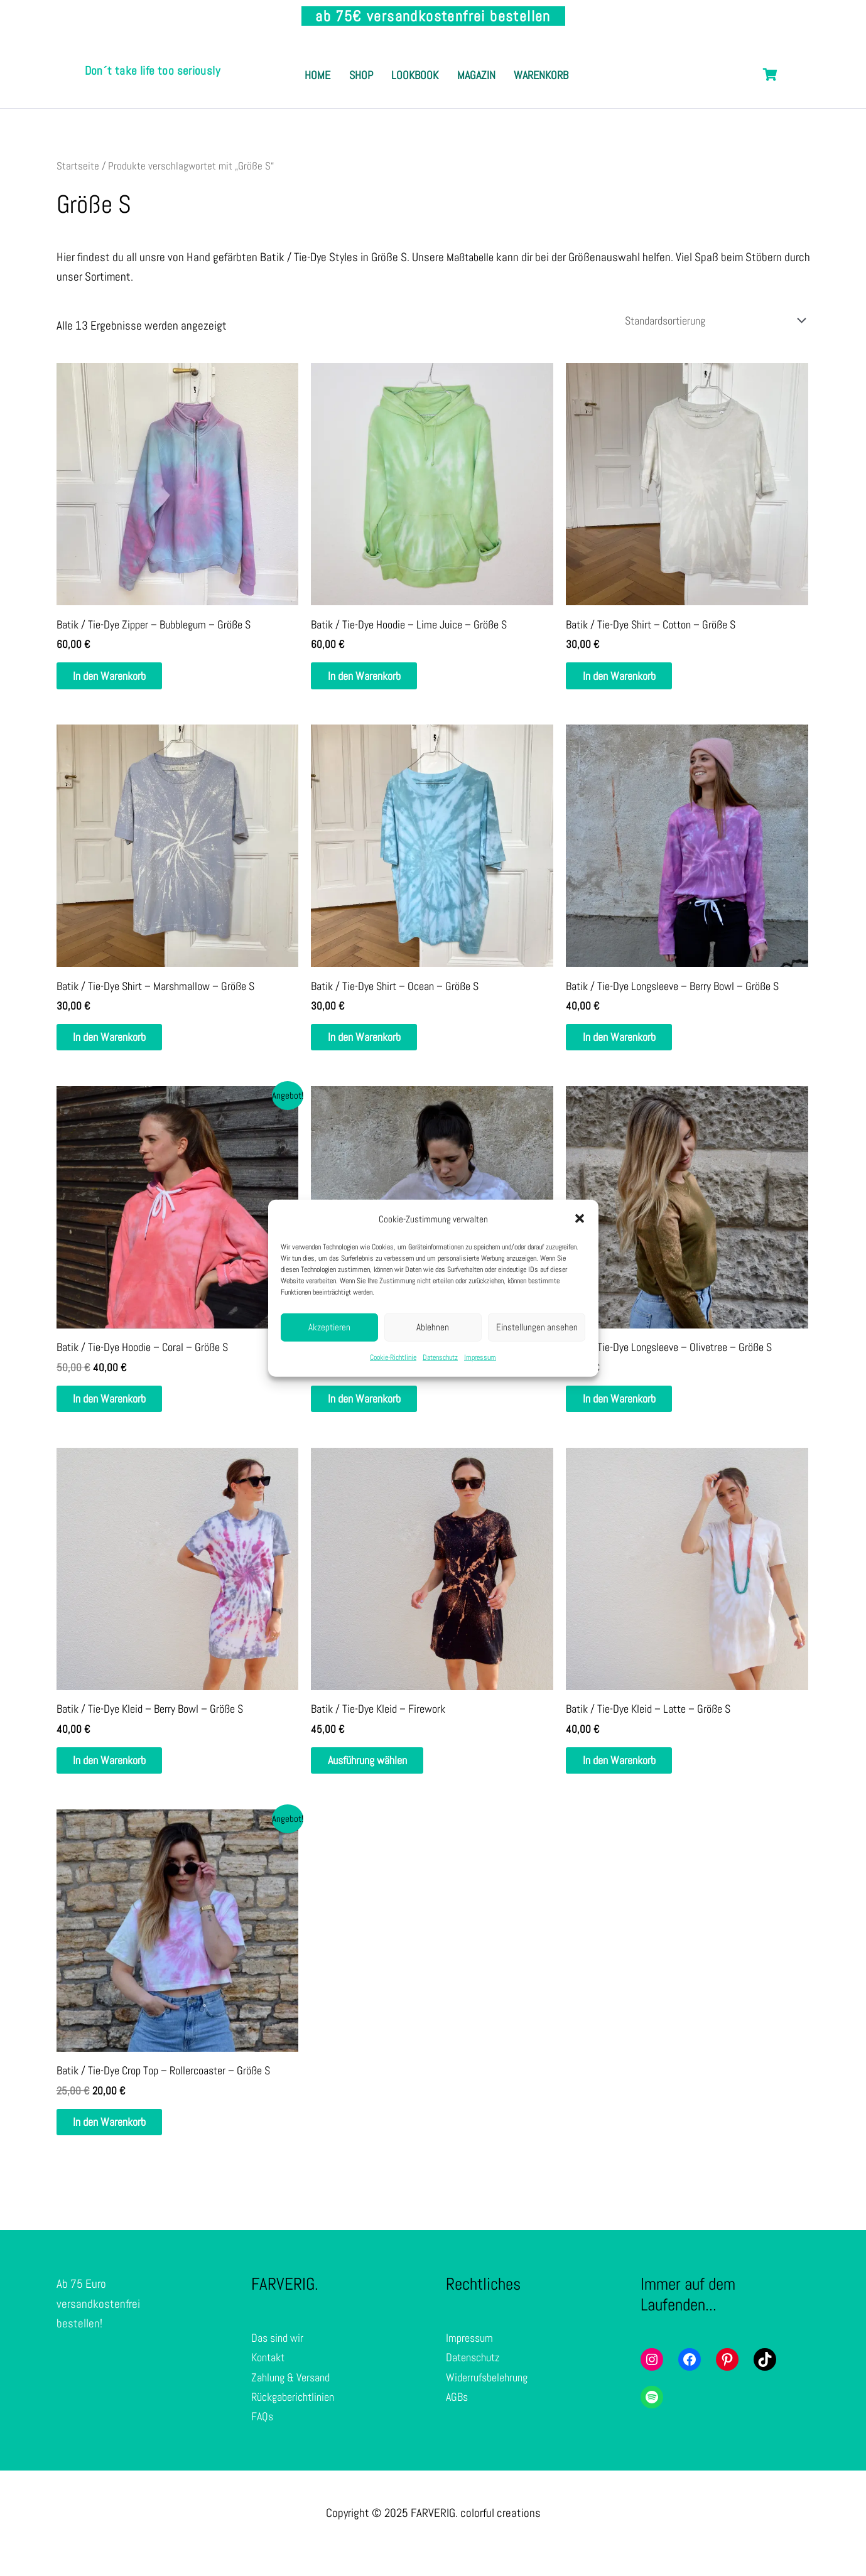 The image size is (866, 2576). What do you see at coordinates (375, 1410) in the screenshot?
I see `In den Warenkorb [In den Warenkorb legen: „Batik / Tie-Dye Poloshirt - Sand Dune - Größe S“]` at bounding box center [375, 1410].